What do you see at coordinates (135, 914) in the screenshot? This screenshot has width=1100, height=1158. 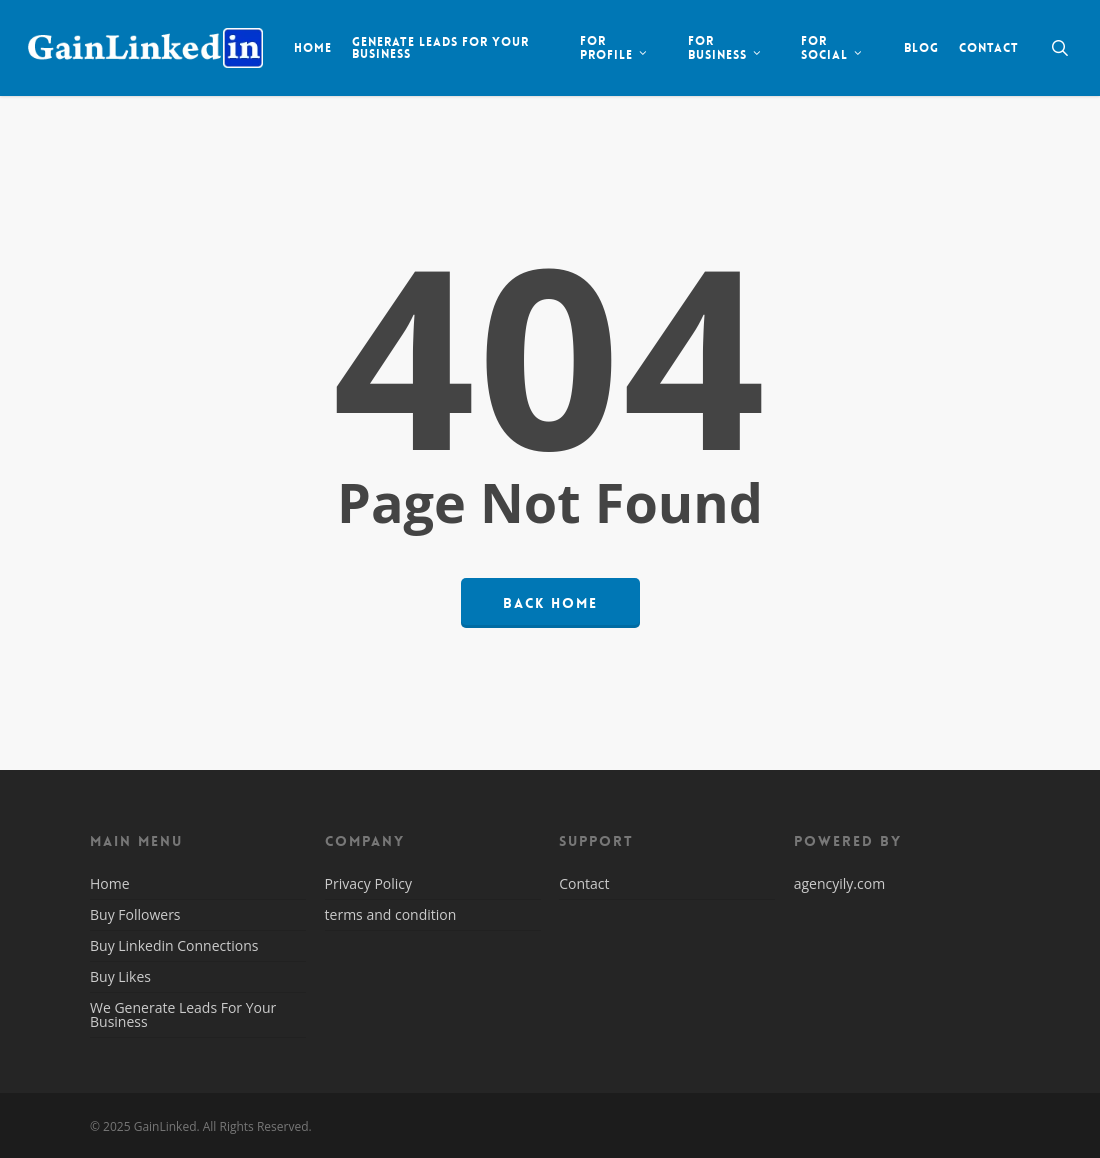 I see `Buy Followers` at bounding box center [135, 914].